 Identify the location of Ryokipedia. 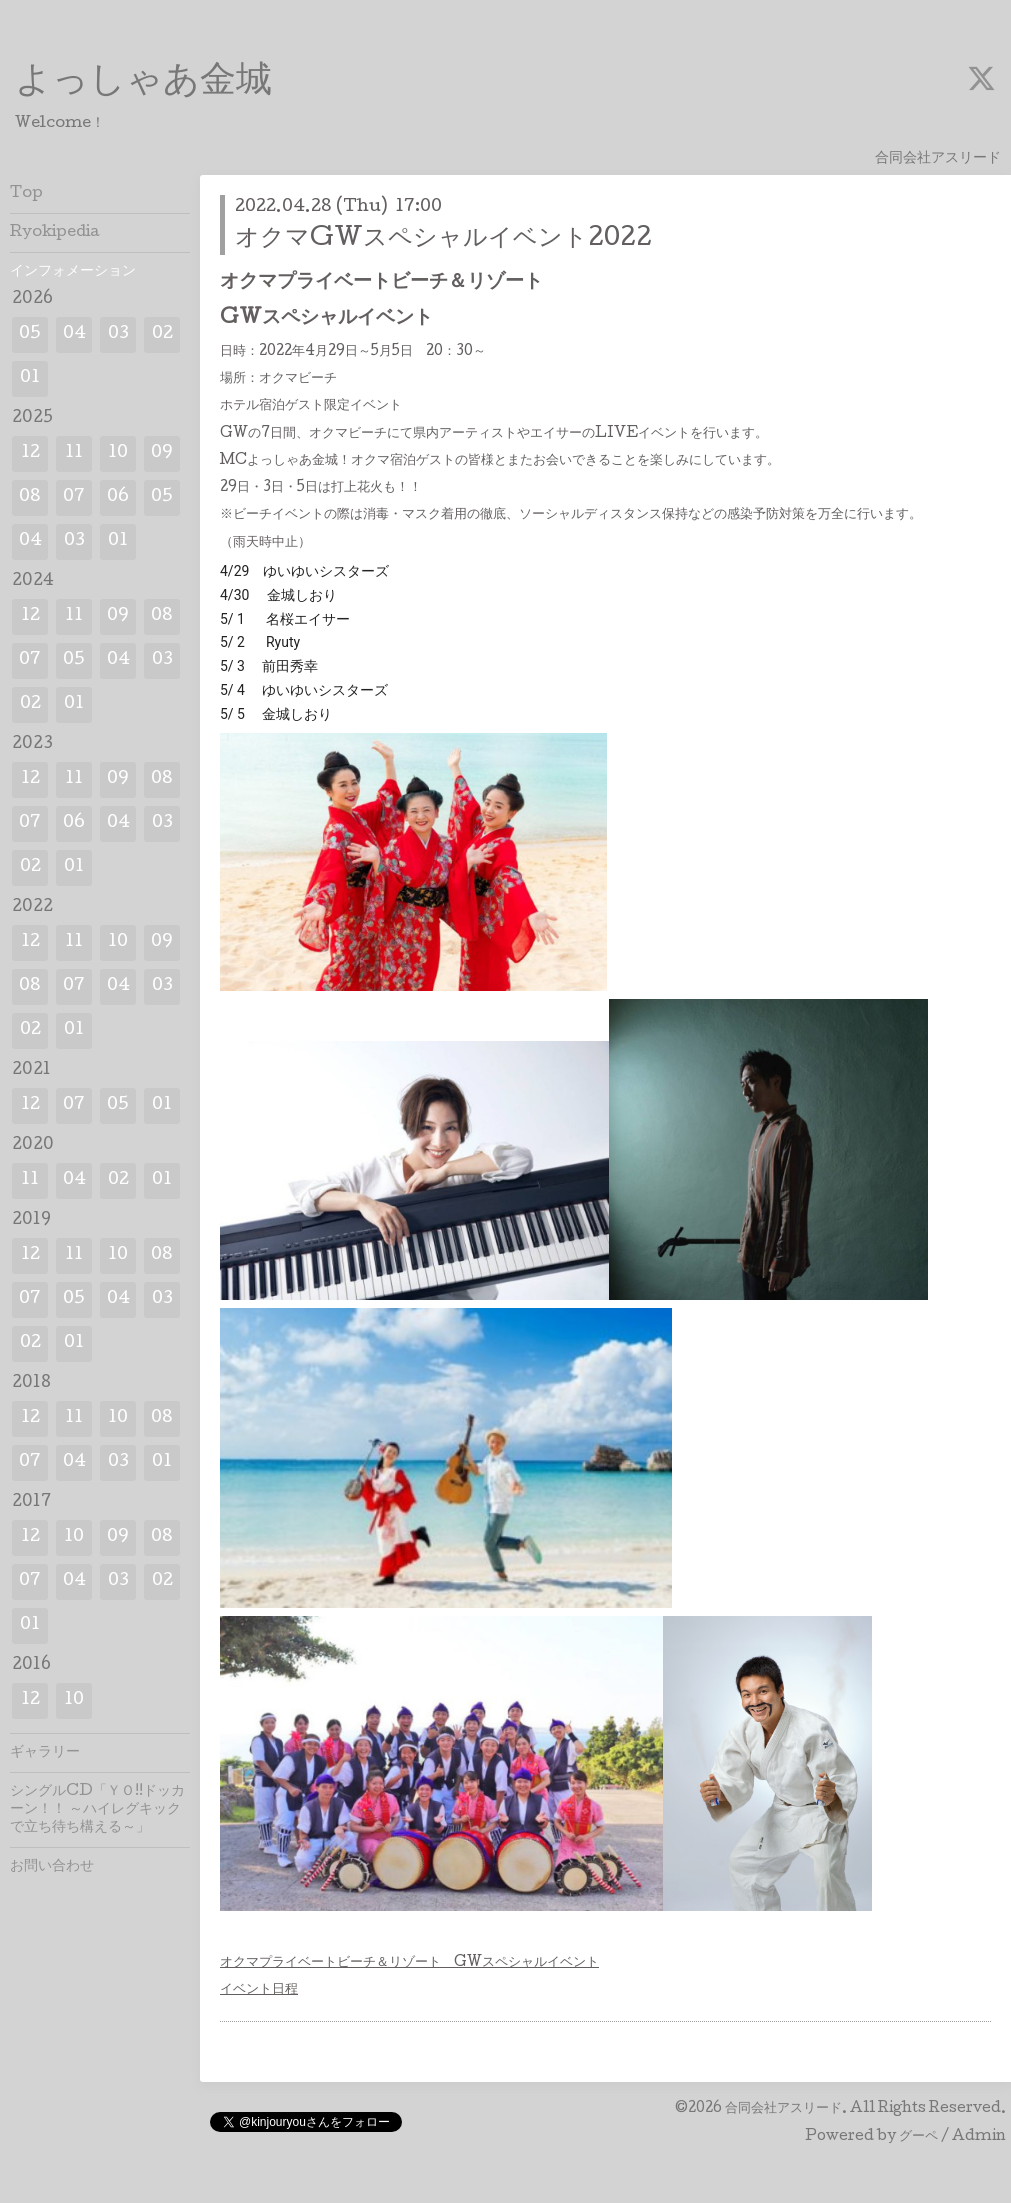
(55, 233).